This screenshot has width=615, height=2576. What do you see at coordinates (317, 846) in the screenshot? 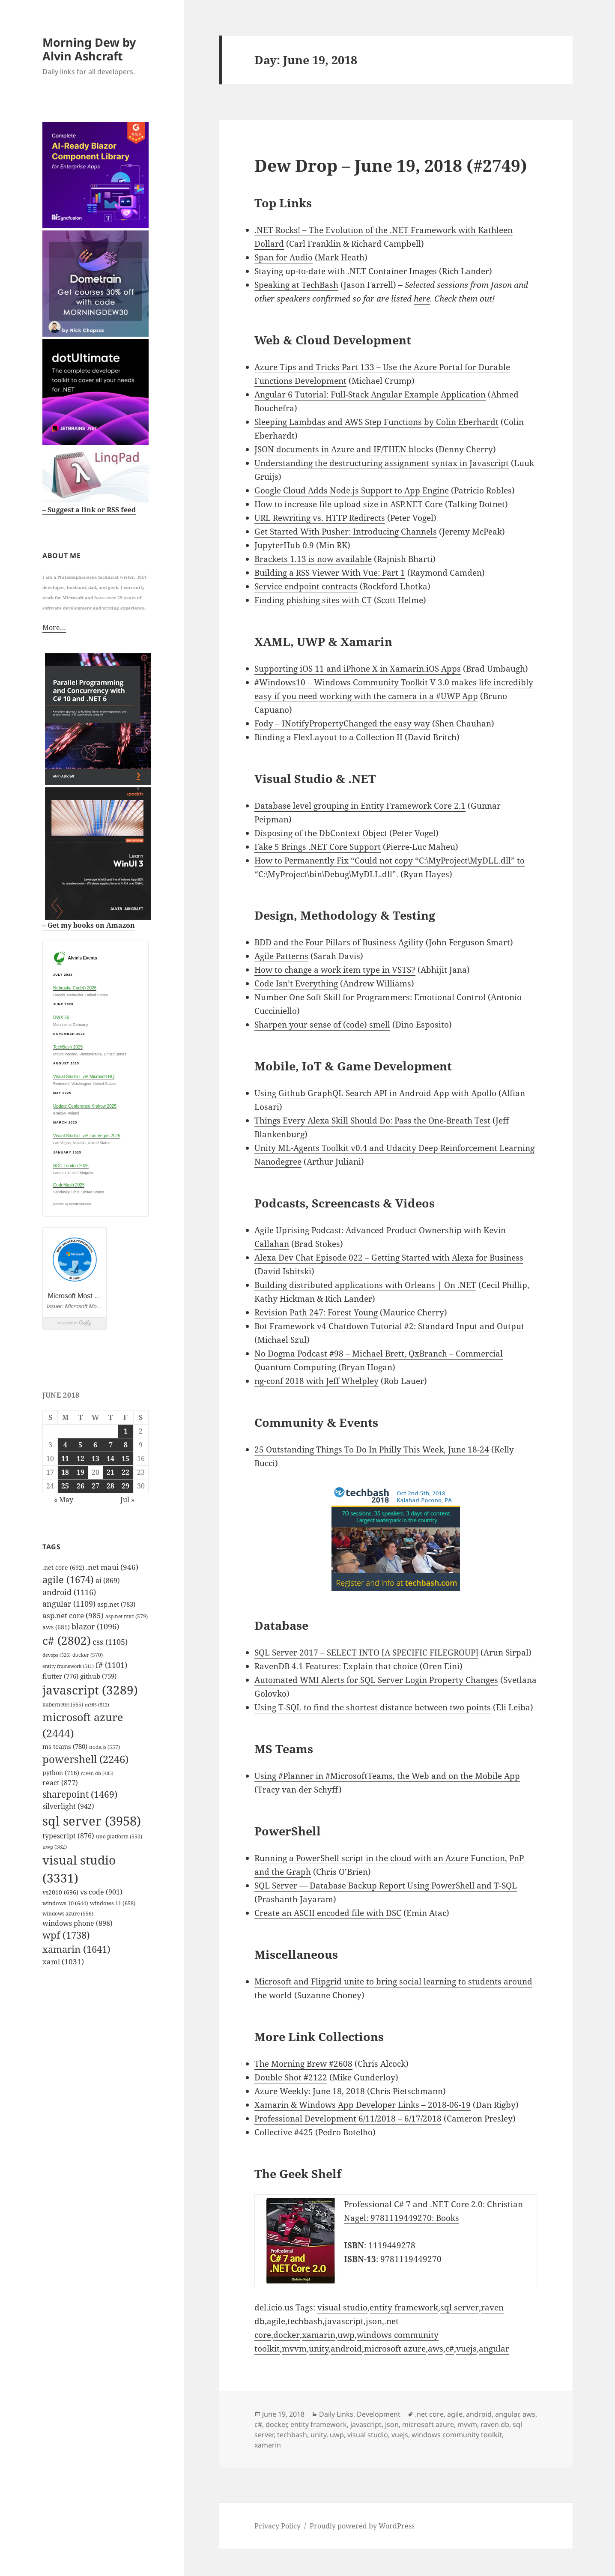
I see `Fake 5 Brings .NET Core Support` at bounding box center [317, 846].